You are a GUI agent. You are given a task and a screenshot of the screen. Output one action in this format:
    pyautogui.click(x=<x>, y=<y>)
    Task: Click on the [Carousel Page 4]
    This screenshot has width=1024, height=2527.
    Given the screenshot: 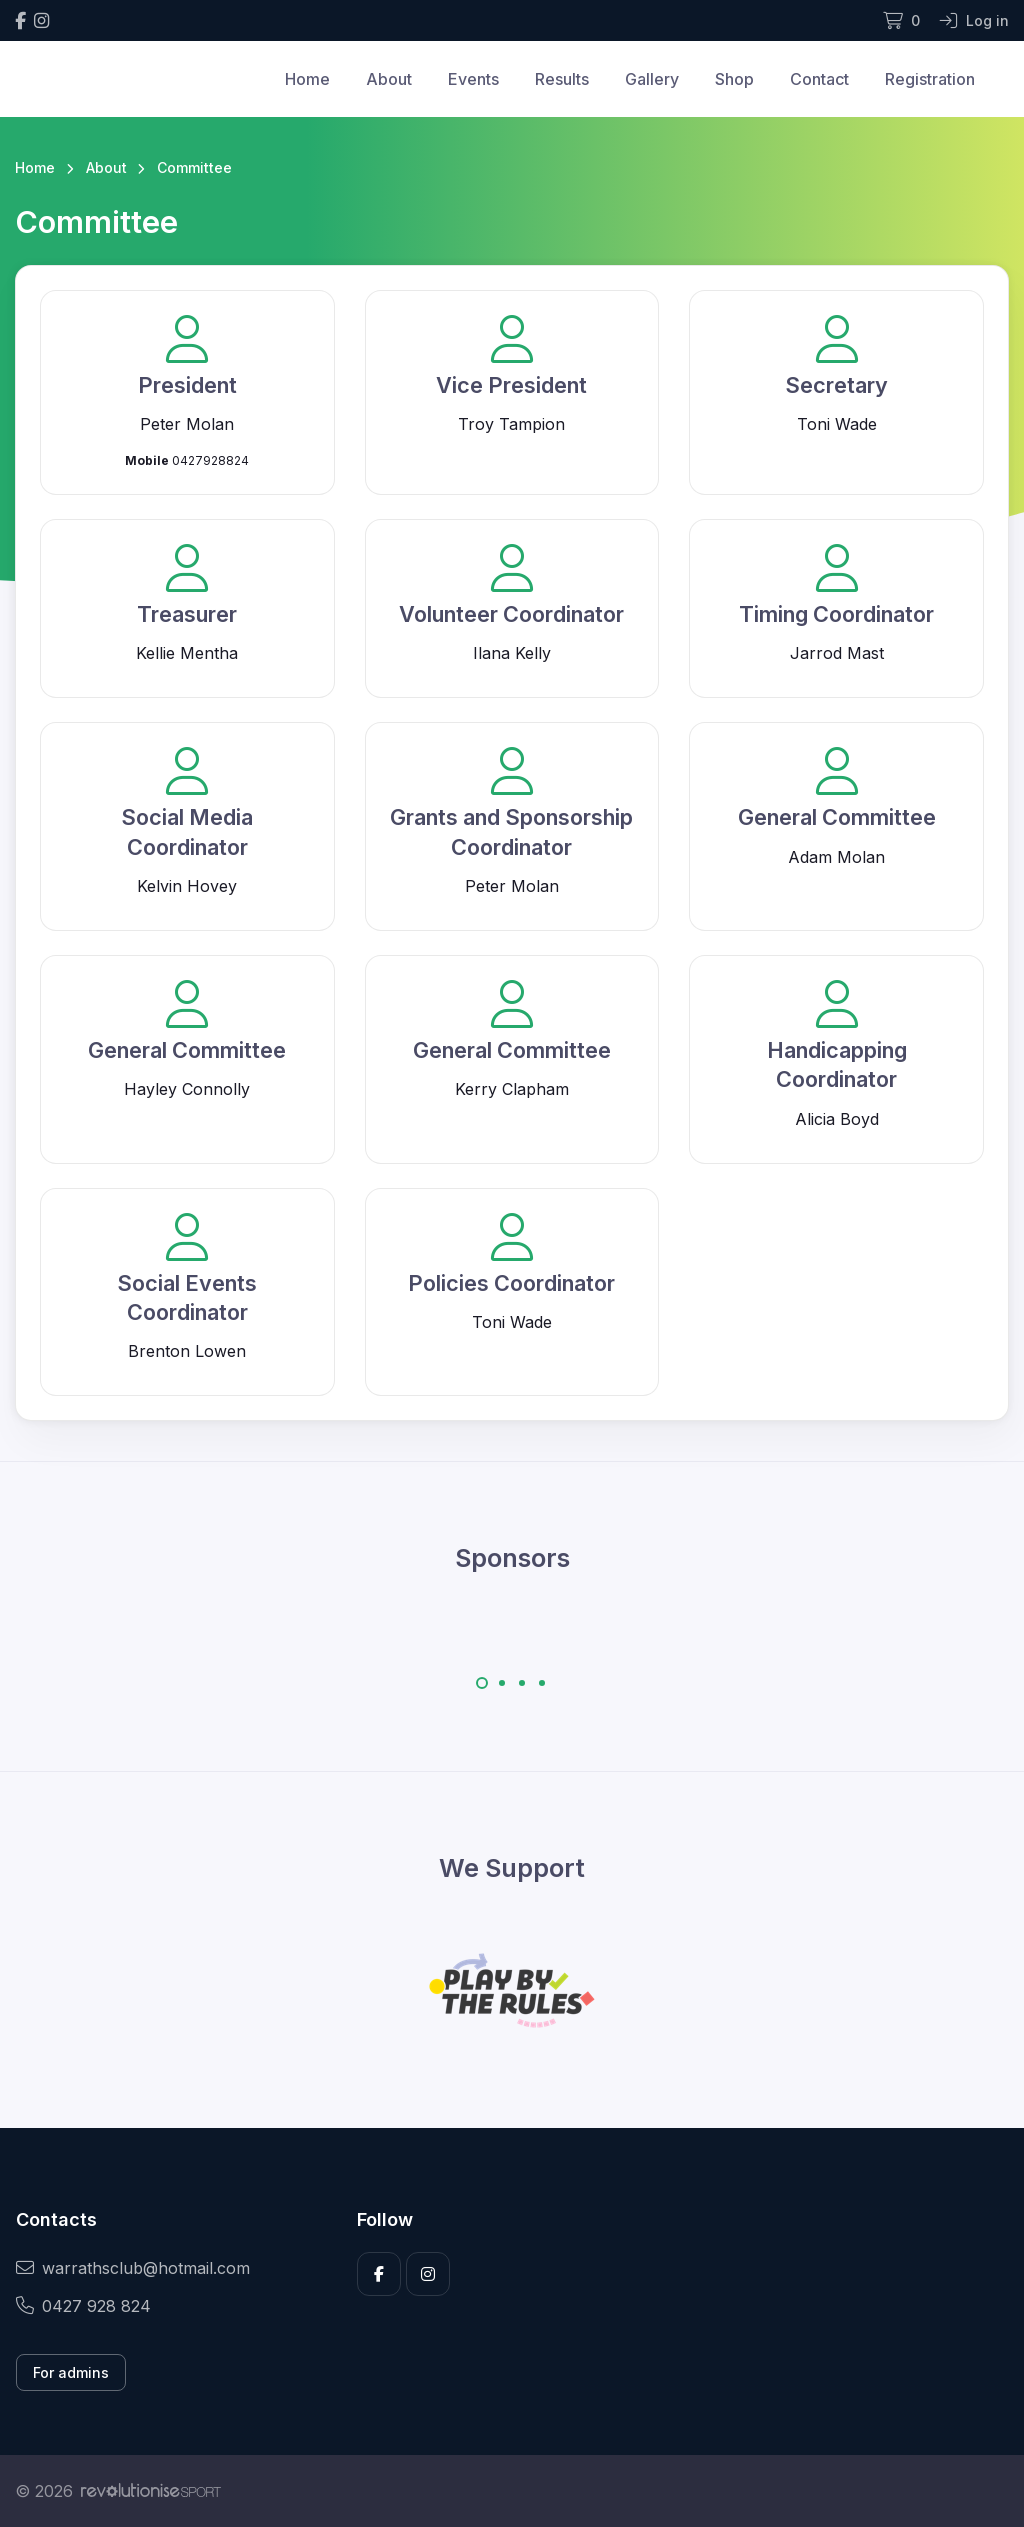 What is the action you would take?
    pyautogui.click(x=542, y=1683)
    